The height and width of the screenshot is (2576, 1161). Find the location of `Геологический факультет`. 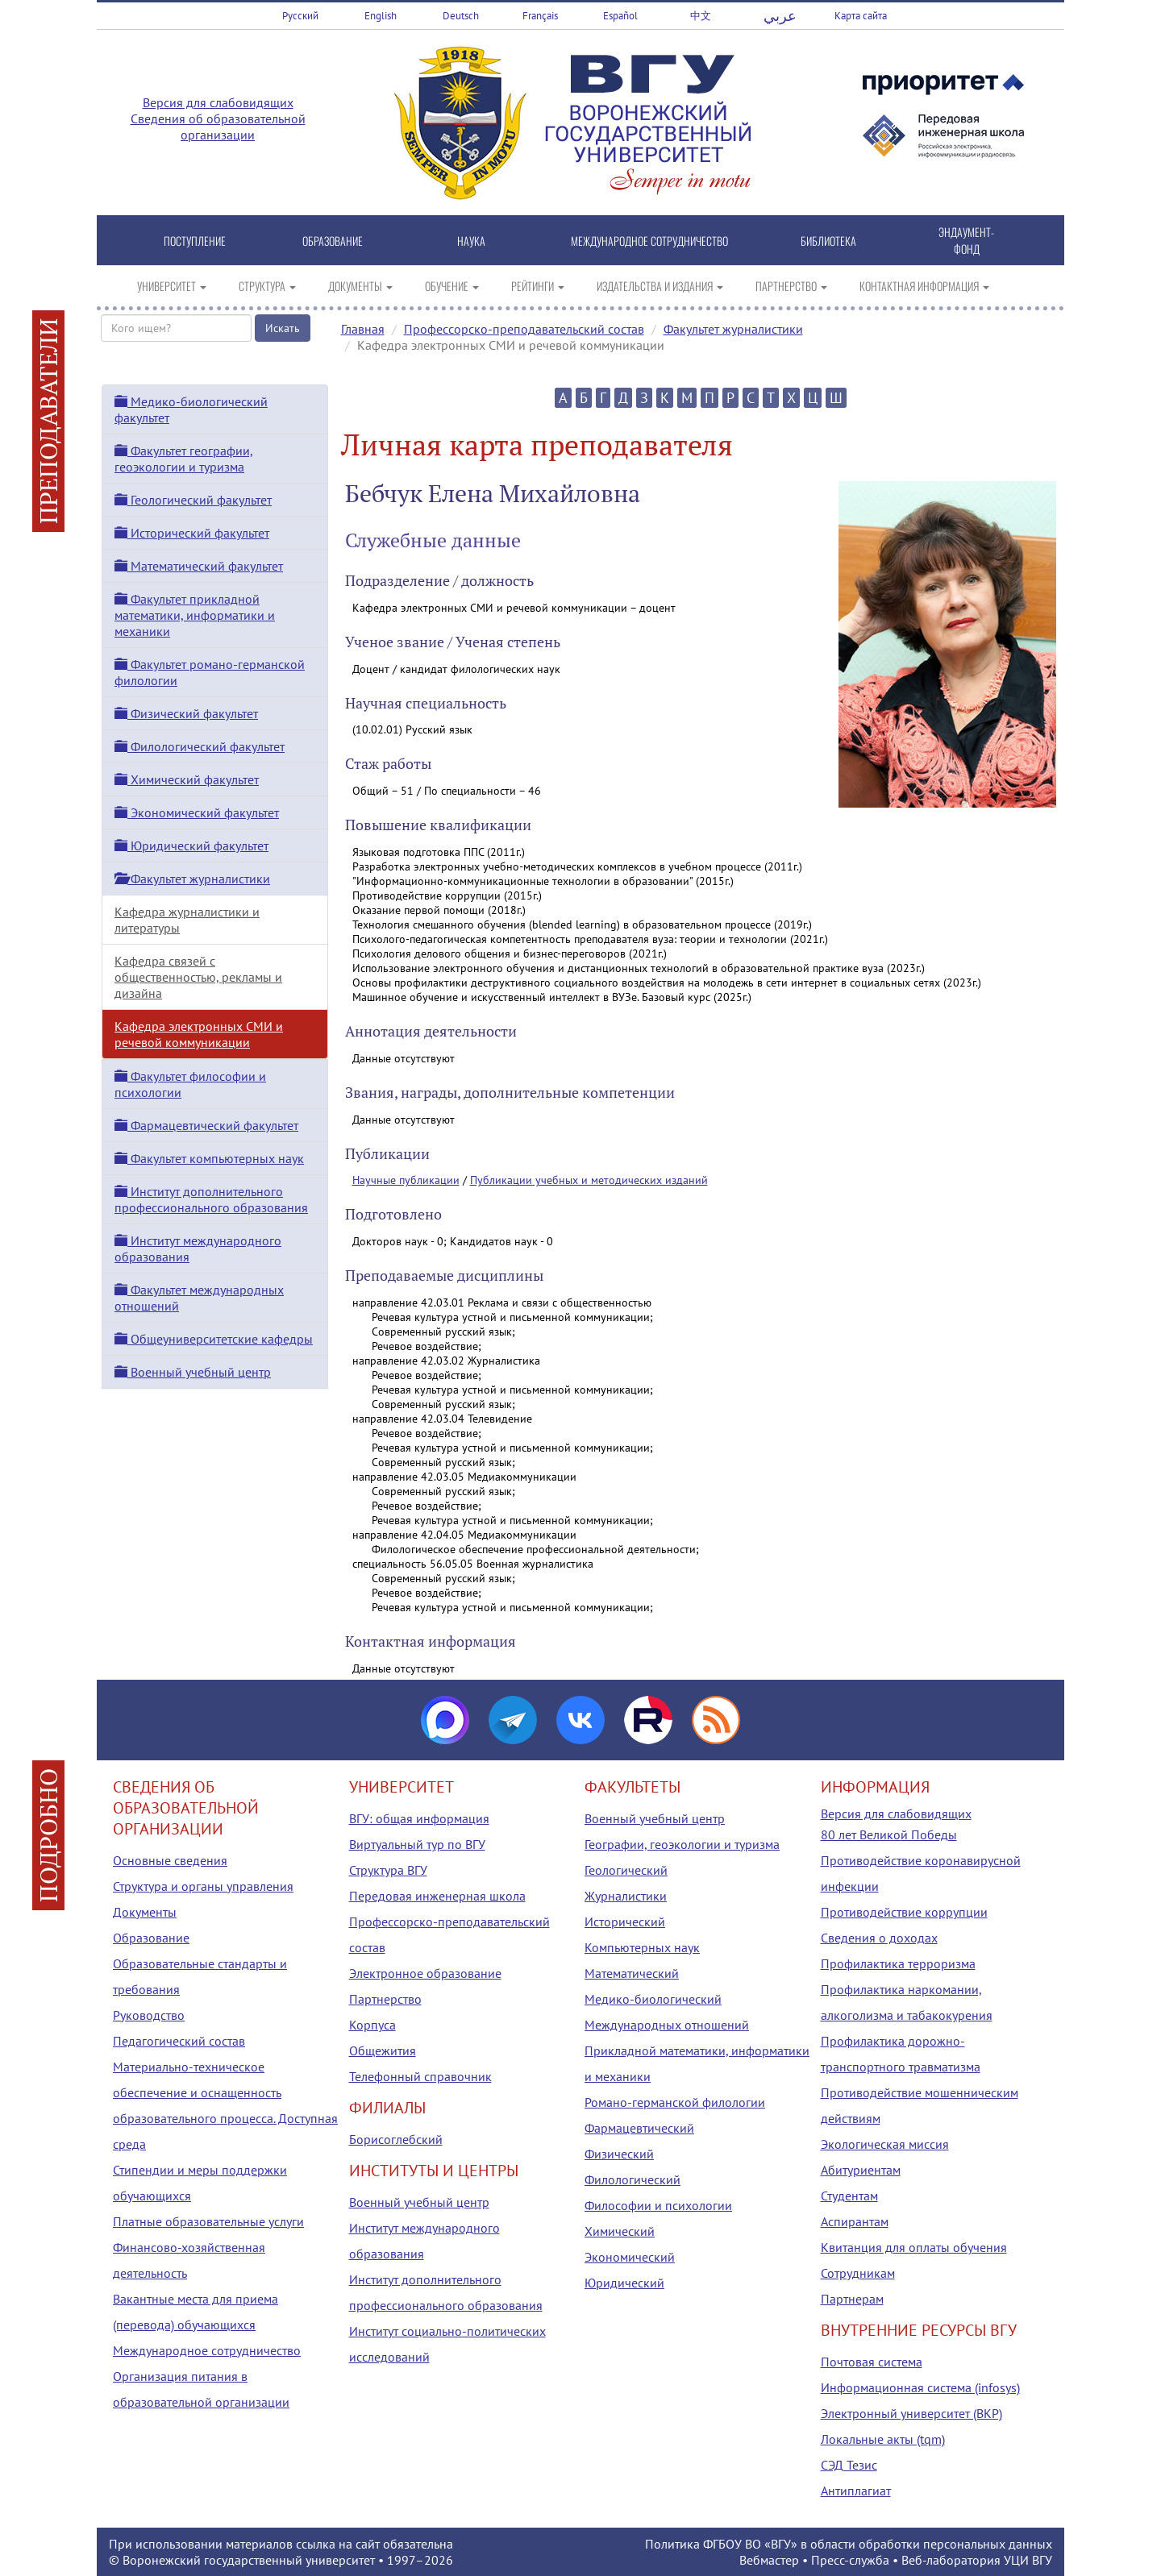

Геологический факультет is located at coordinates (193, 500).